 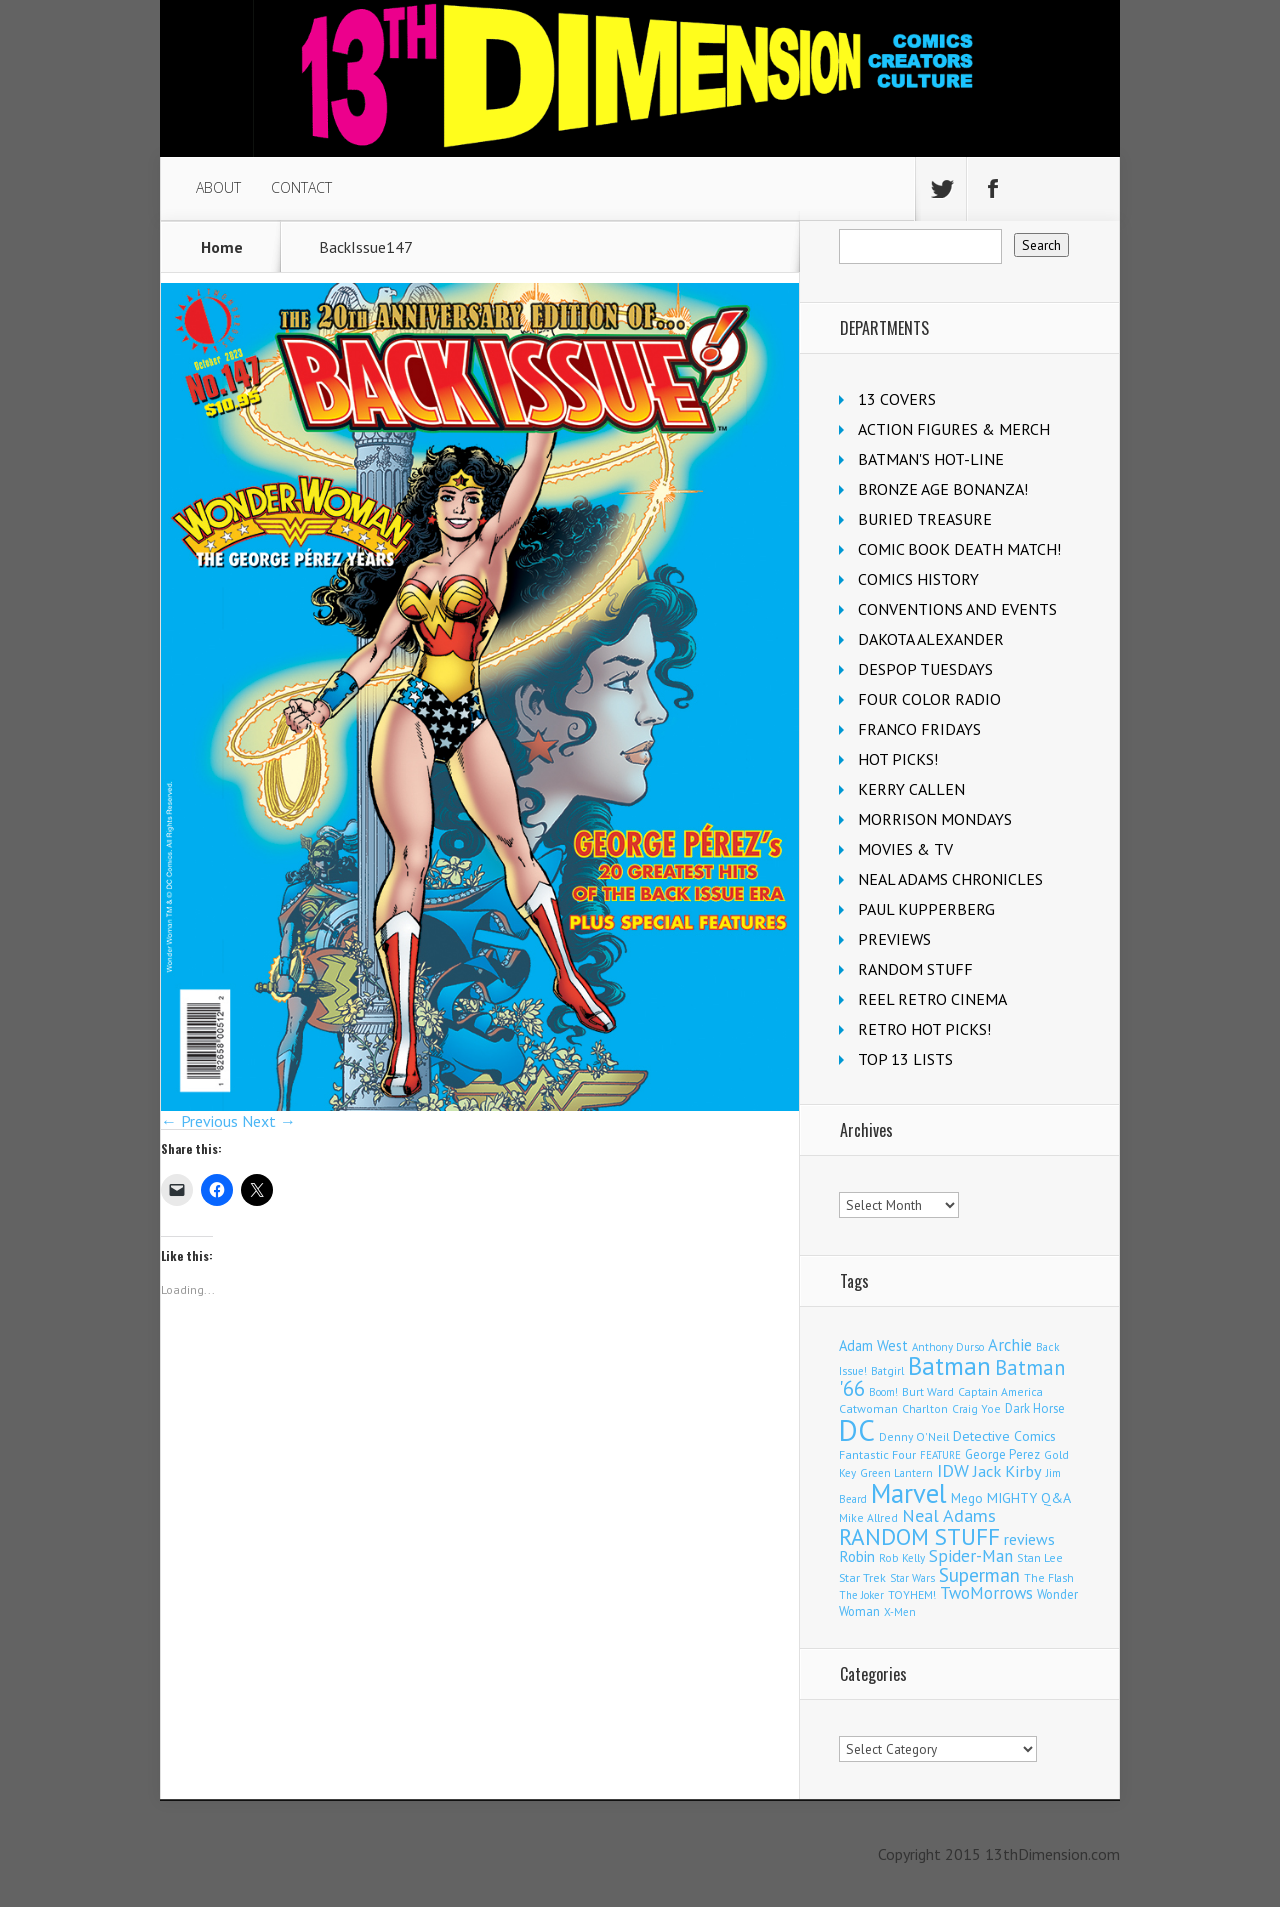 I want to click on Batman [Batman (1,658 items)], so click(x=949, y=1366).